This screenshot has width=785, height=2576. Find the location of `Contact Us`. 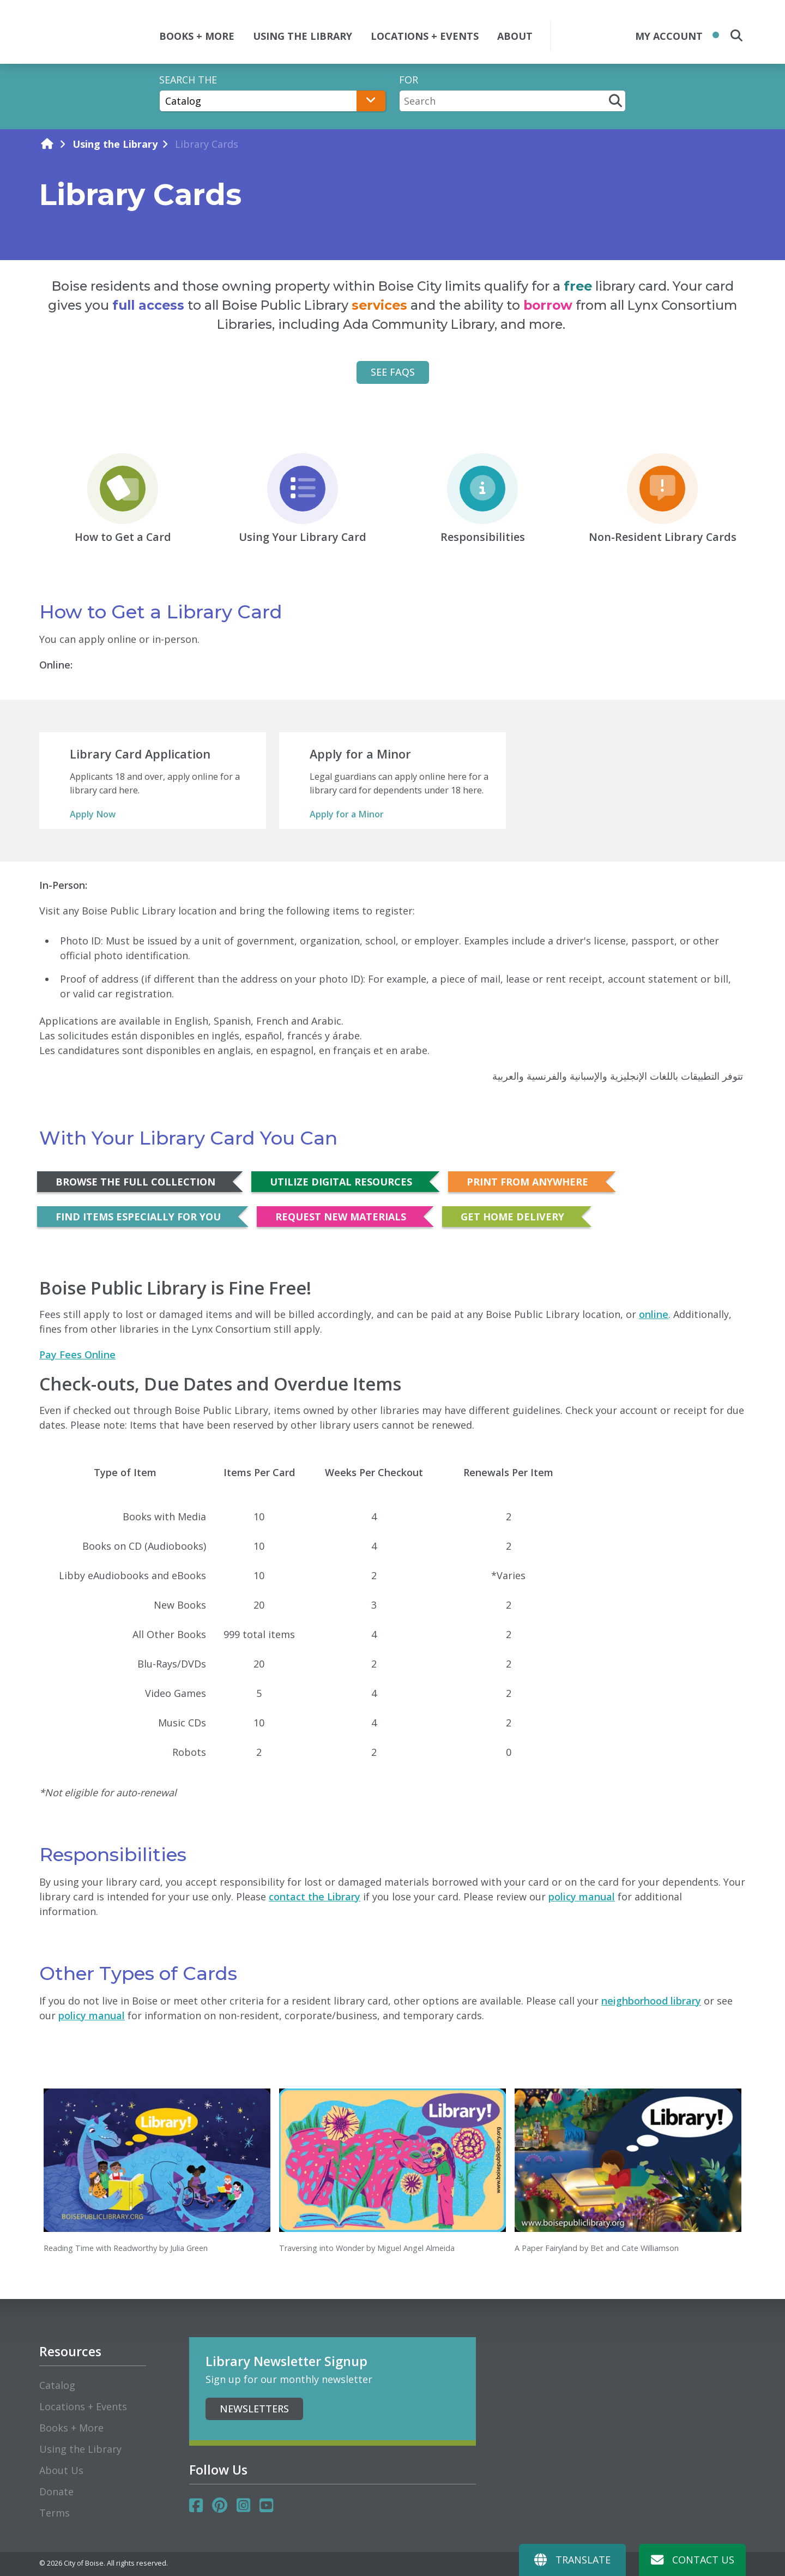

Contact Us is located at coordinates (692, 2559).